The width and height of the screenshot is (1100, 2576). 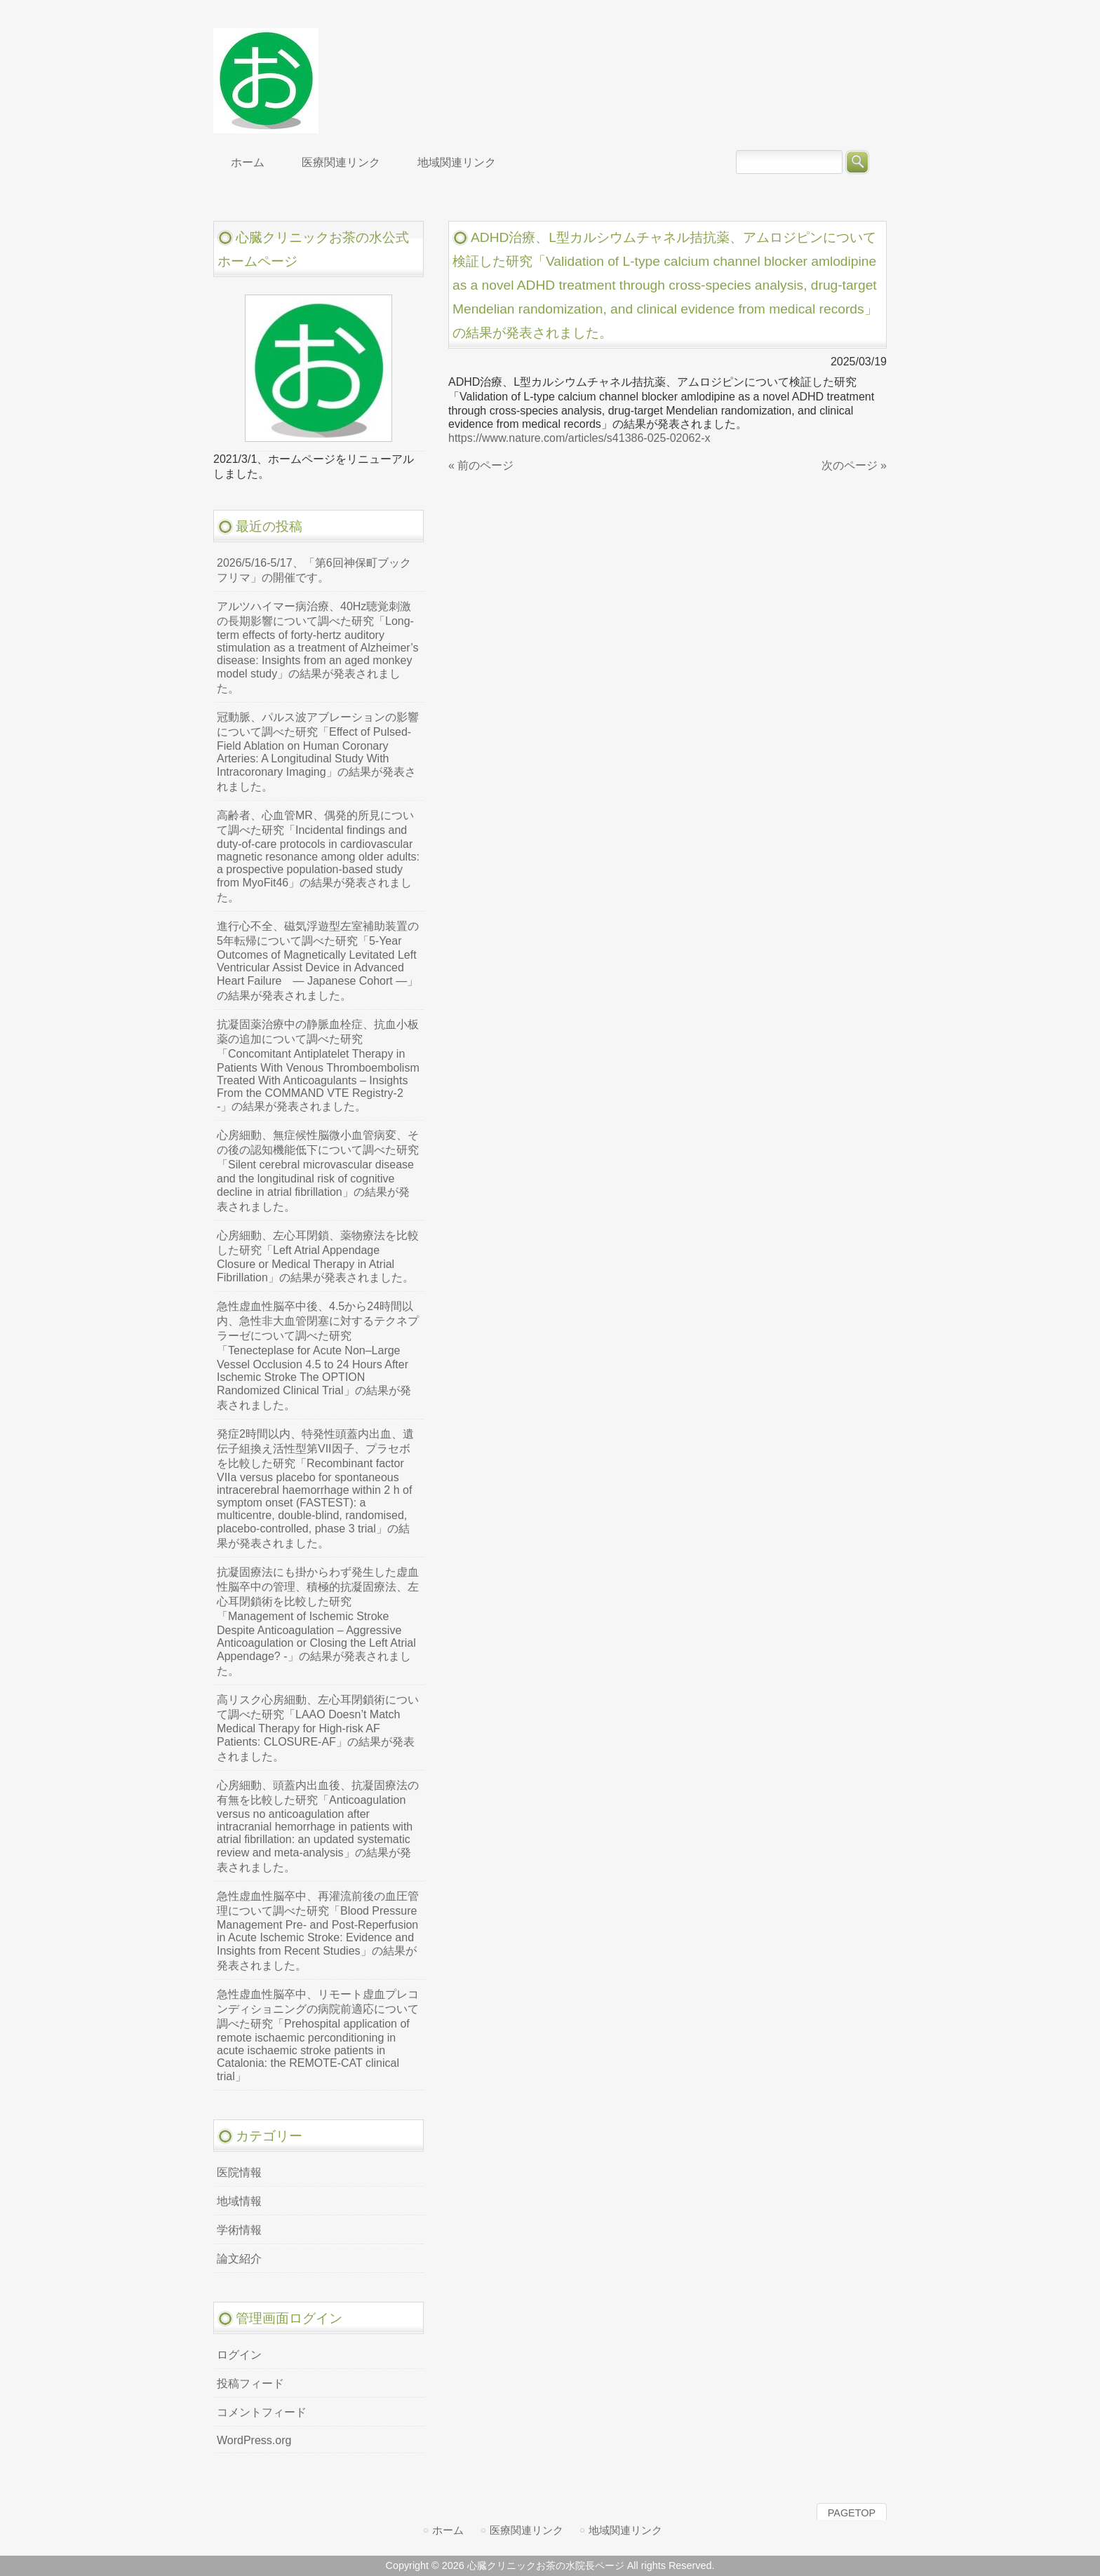 I want to click on https://www.nature.com/articles/s41386-025-02062-x, so click(x=579, y=438).